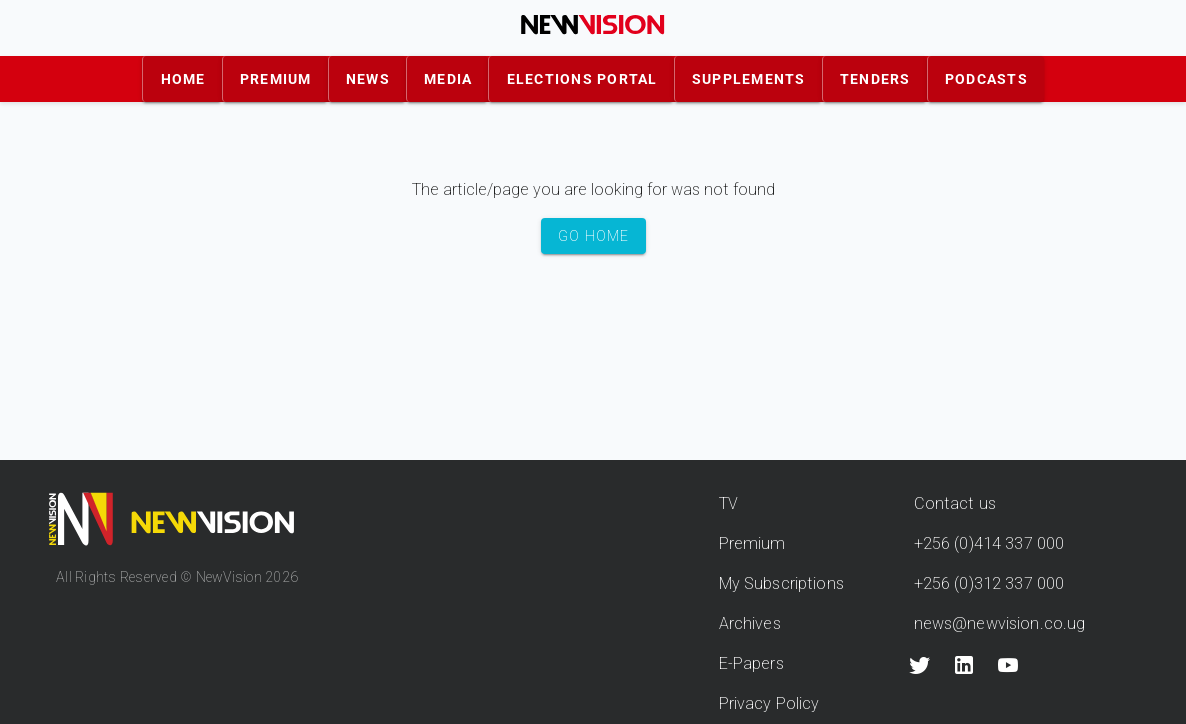 The image size is (1186, 724). Describe the element at coordinates (751, 663) in the screenshot. I see `E-Papers` at that location.